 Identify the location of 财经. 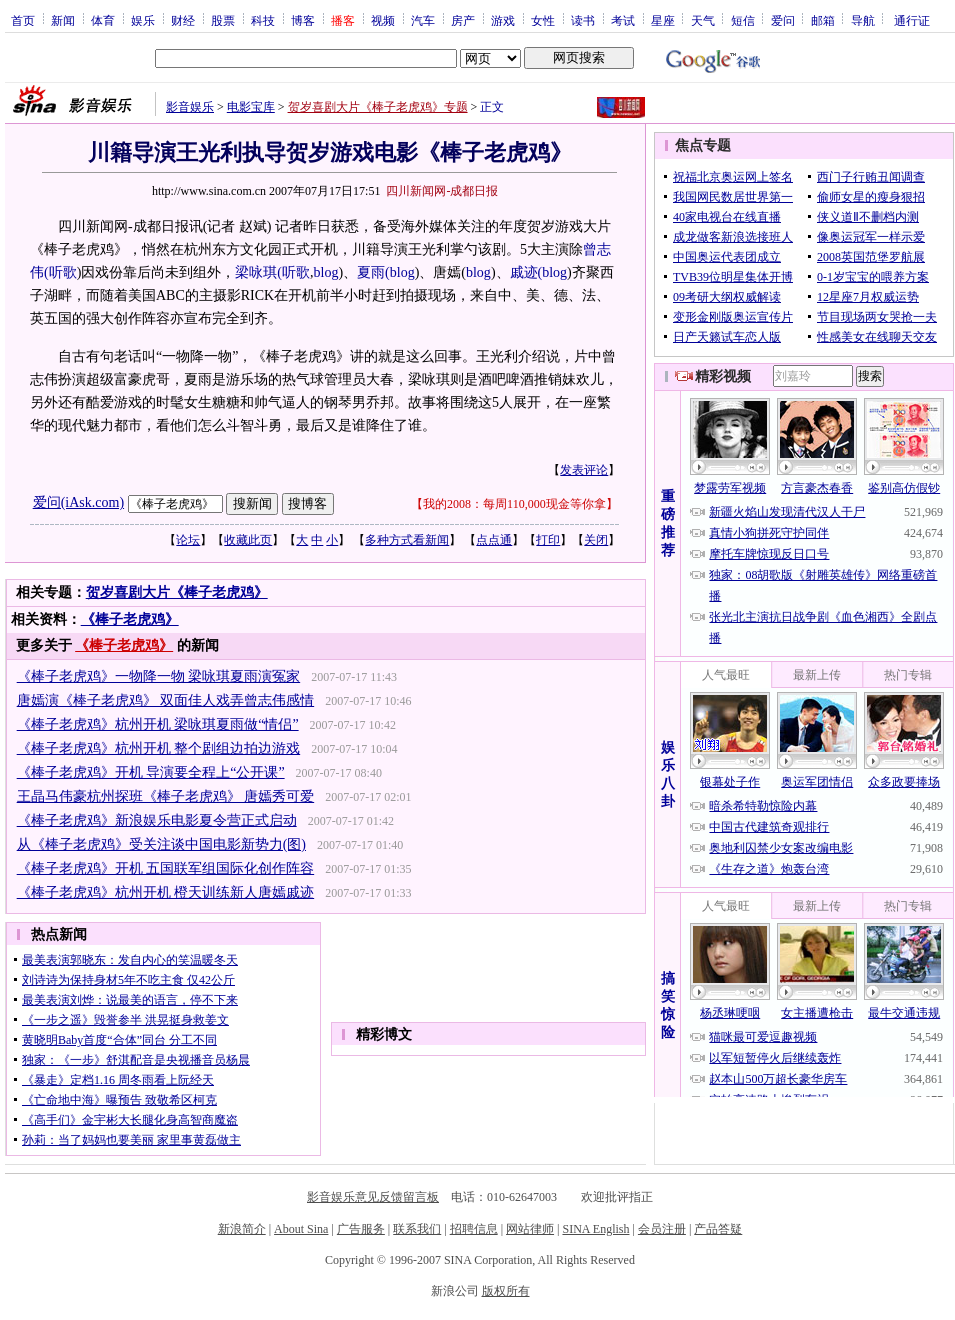
(183, 20).